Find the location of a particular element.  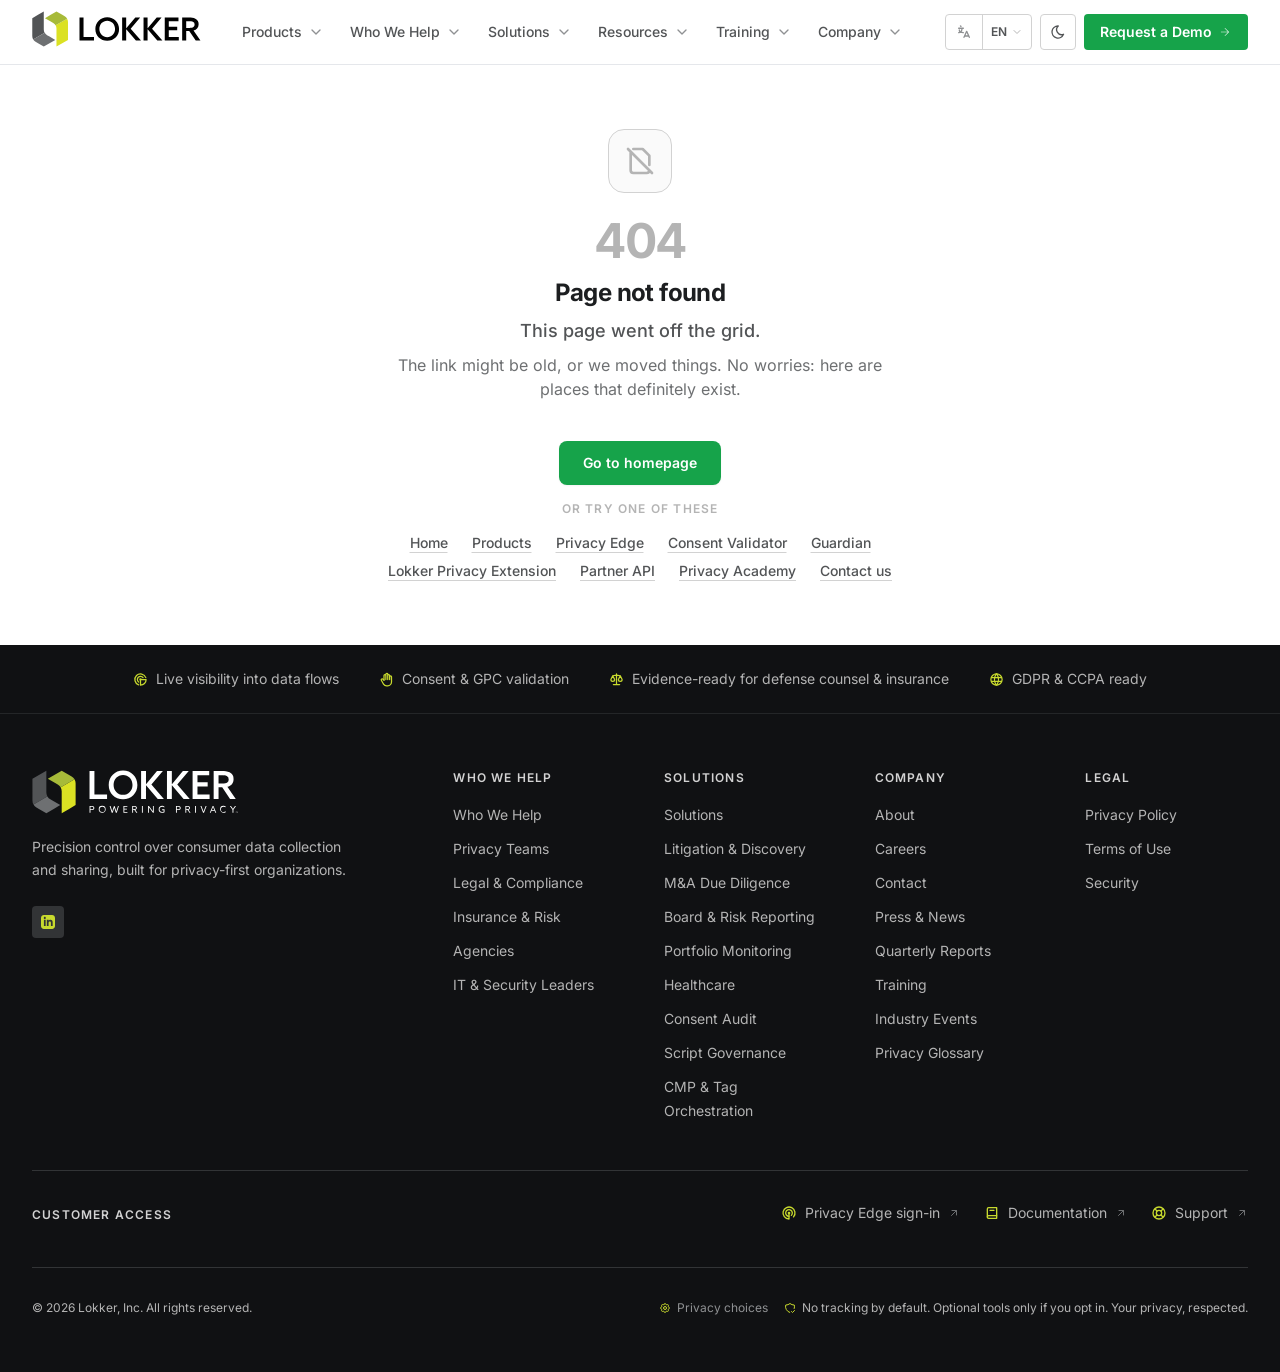

[Switch to dark theme] is located at coordinates (1058, 32).